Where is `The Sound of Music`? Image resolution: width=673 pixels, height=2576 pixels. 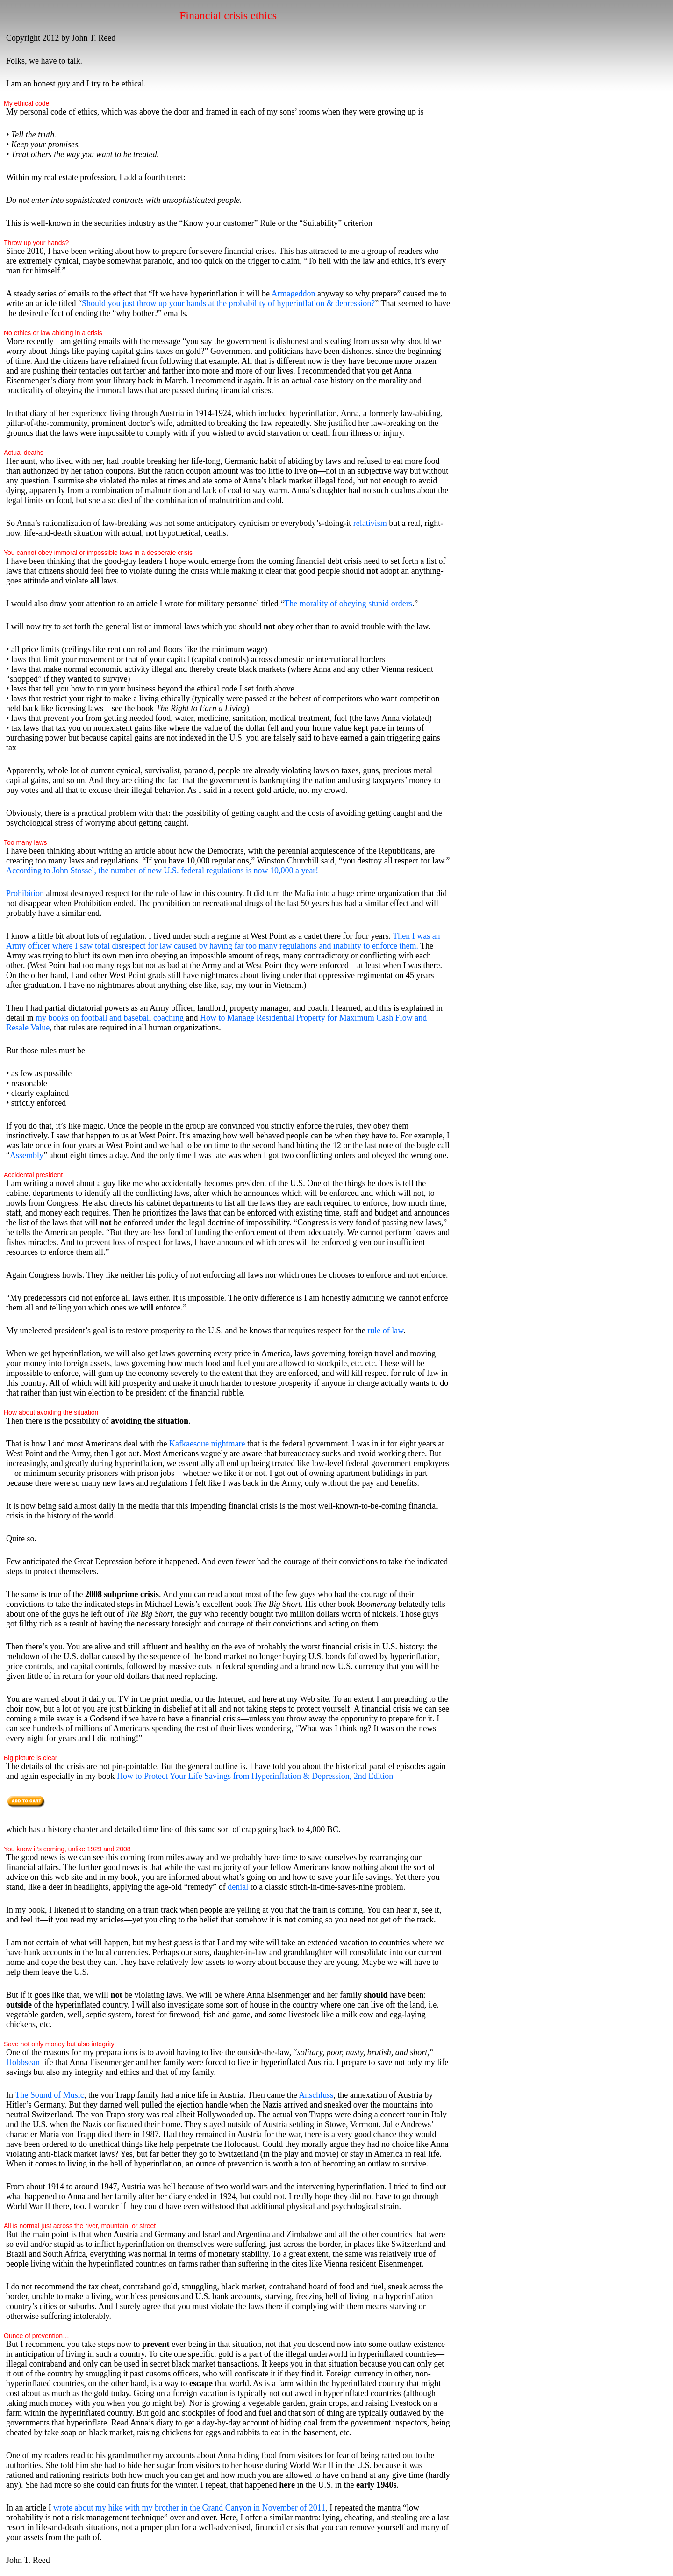 The Sound of Music is located at coordinates (49, 2095).